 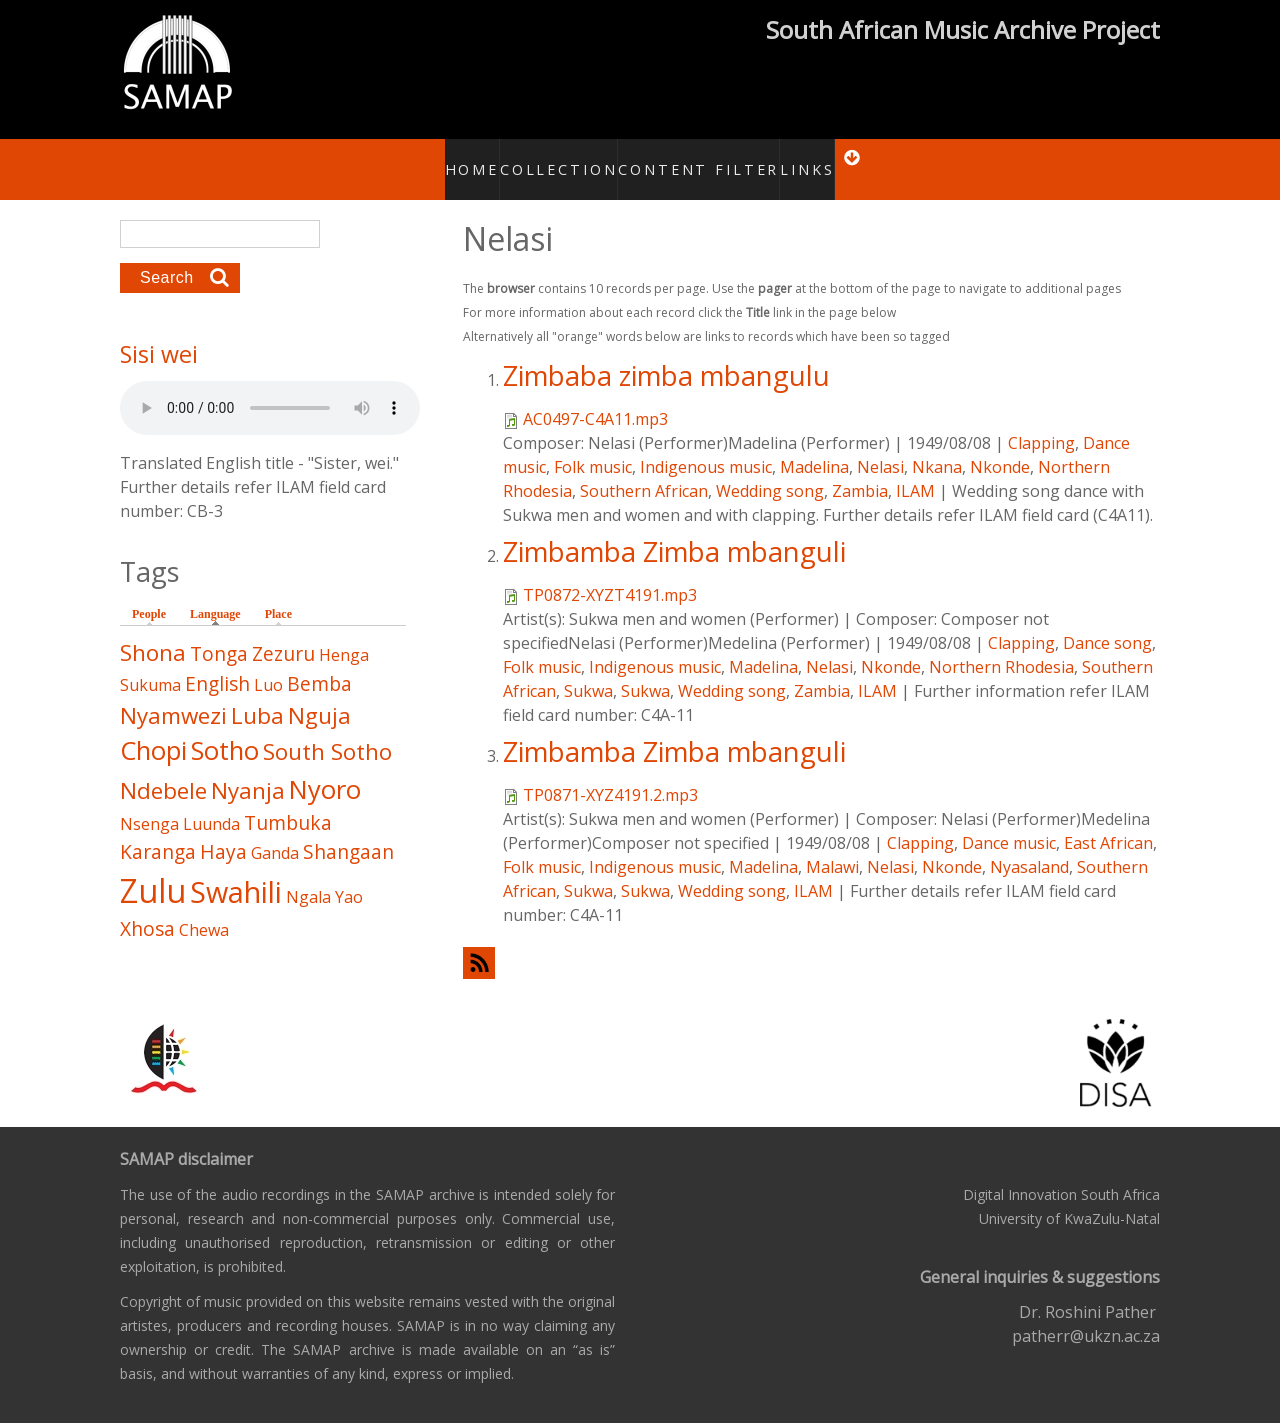 I want to click on Swahili, so click(x=236, y=869).